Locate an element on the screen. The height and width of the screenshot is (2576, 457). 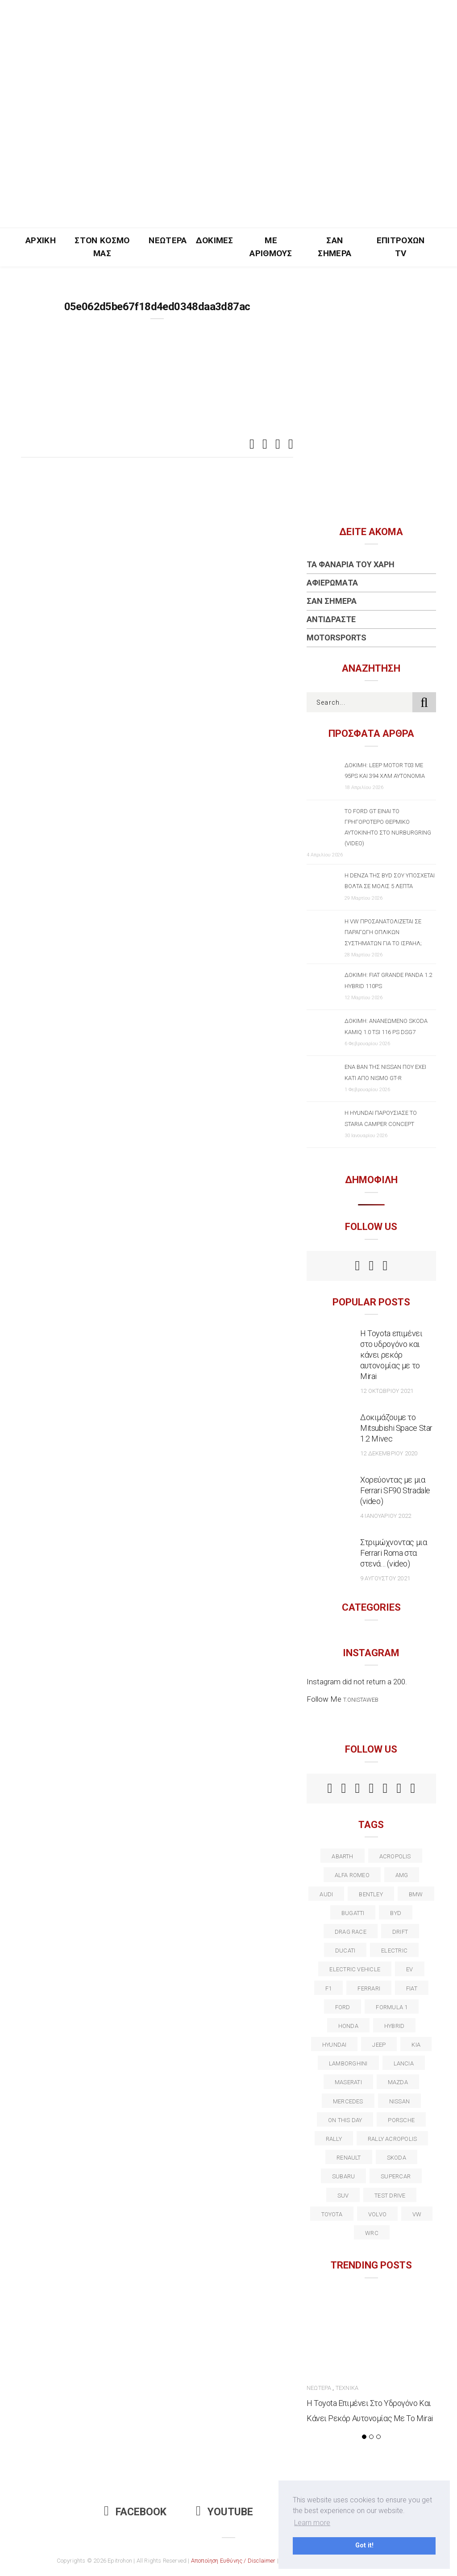
BYD [BYD (13 στοιχεία)] is located at coordinates (395, 1913).